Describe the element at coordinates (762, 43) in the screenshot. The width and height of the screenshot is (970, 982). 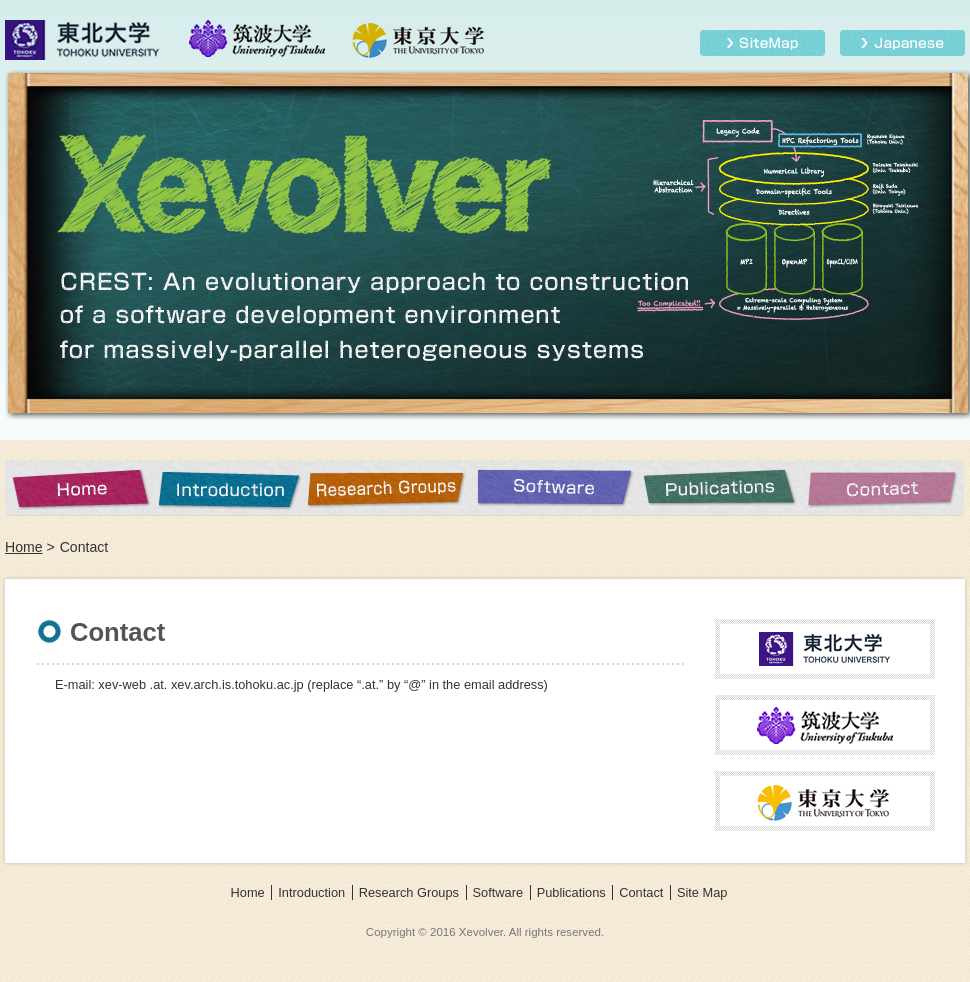
I see `Site Map` at that location.